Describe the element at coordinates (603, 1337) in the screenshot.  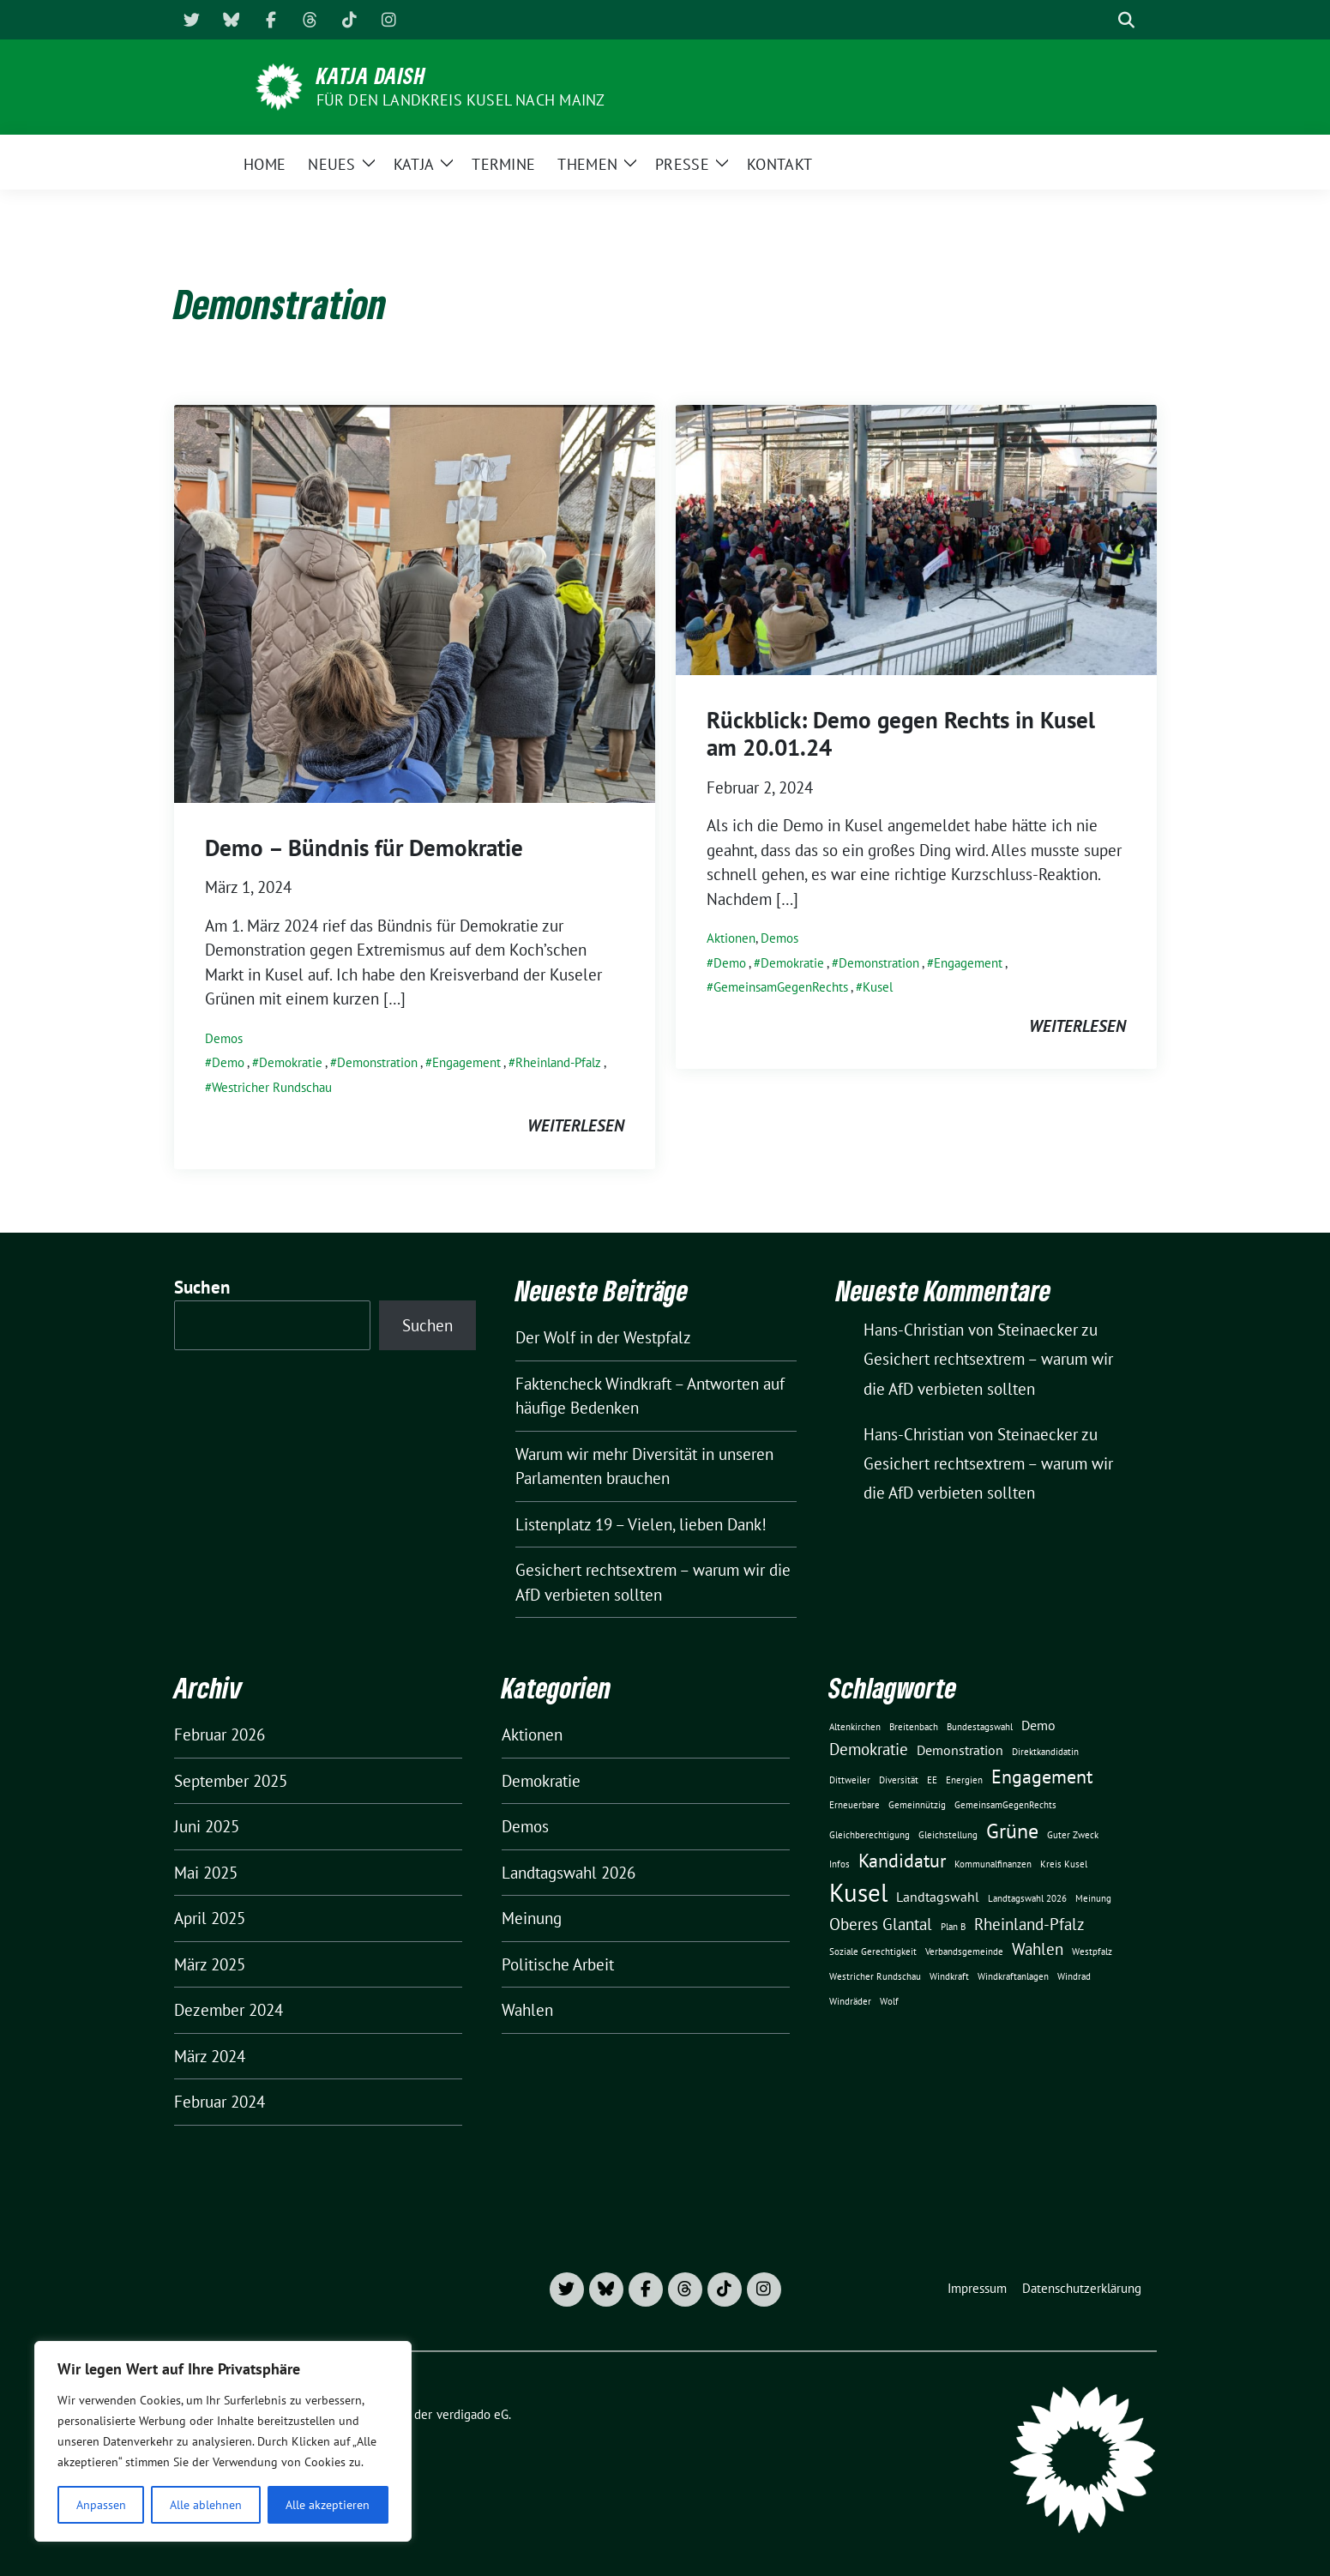
I see `Der Wolf in der Westpfalz` at that location.